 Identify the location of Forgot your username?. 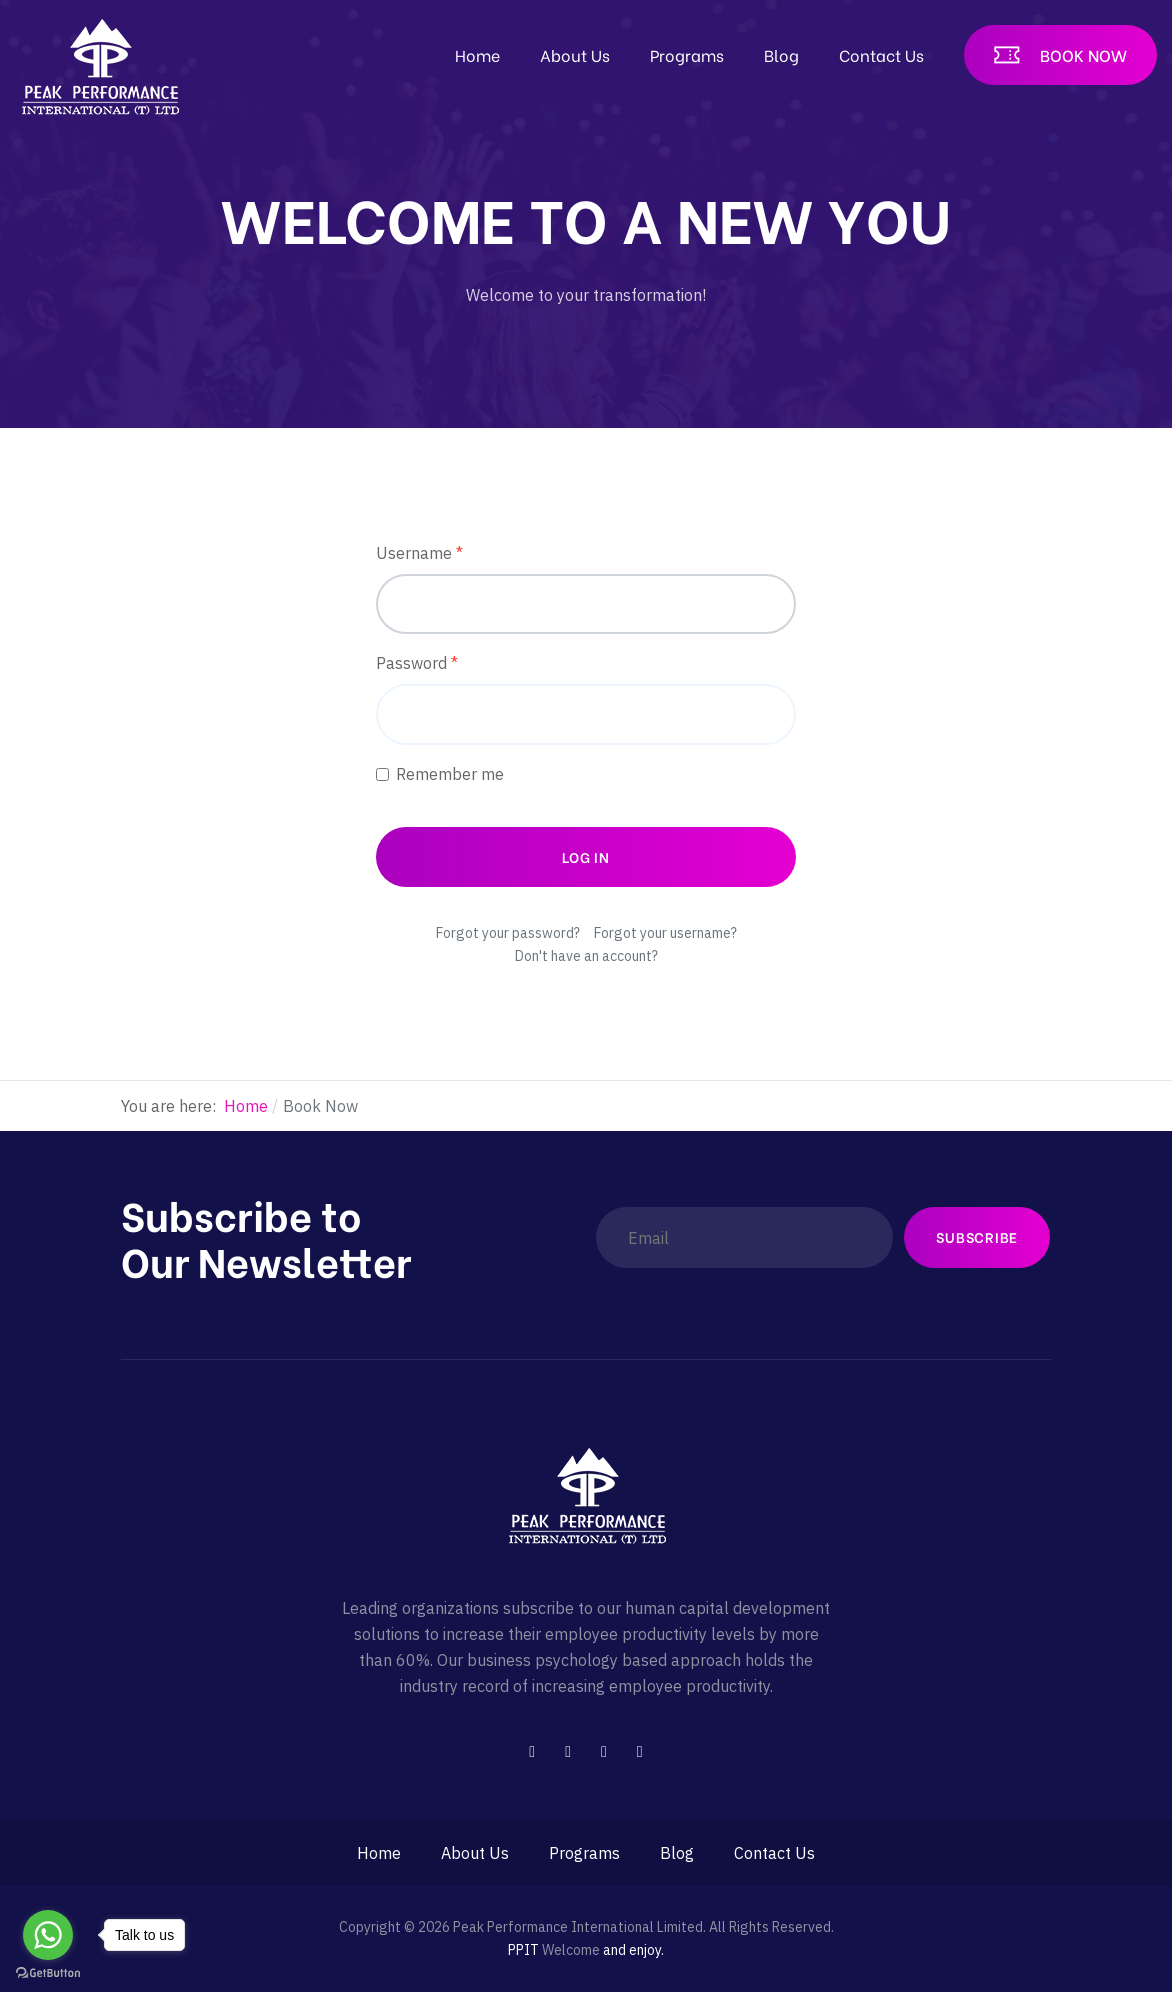
(665, 933).